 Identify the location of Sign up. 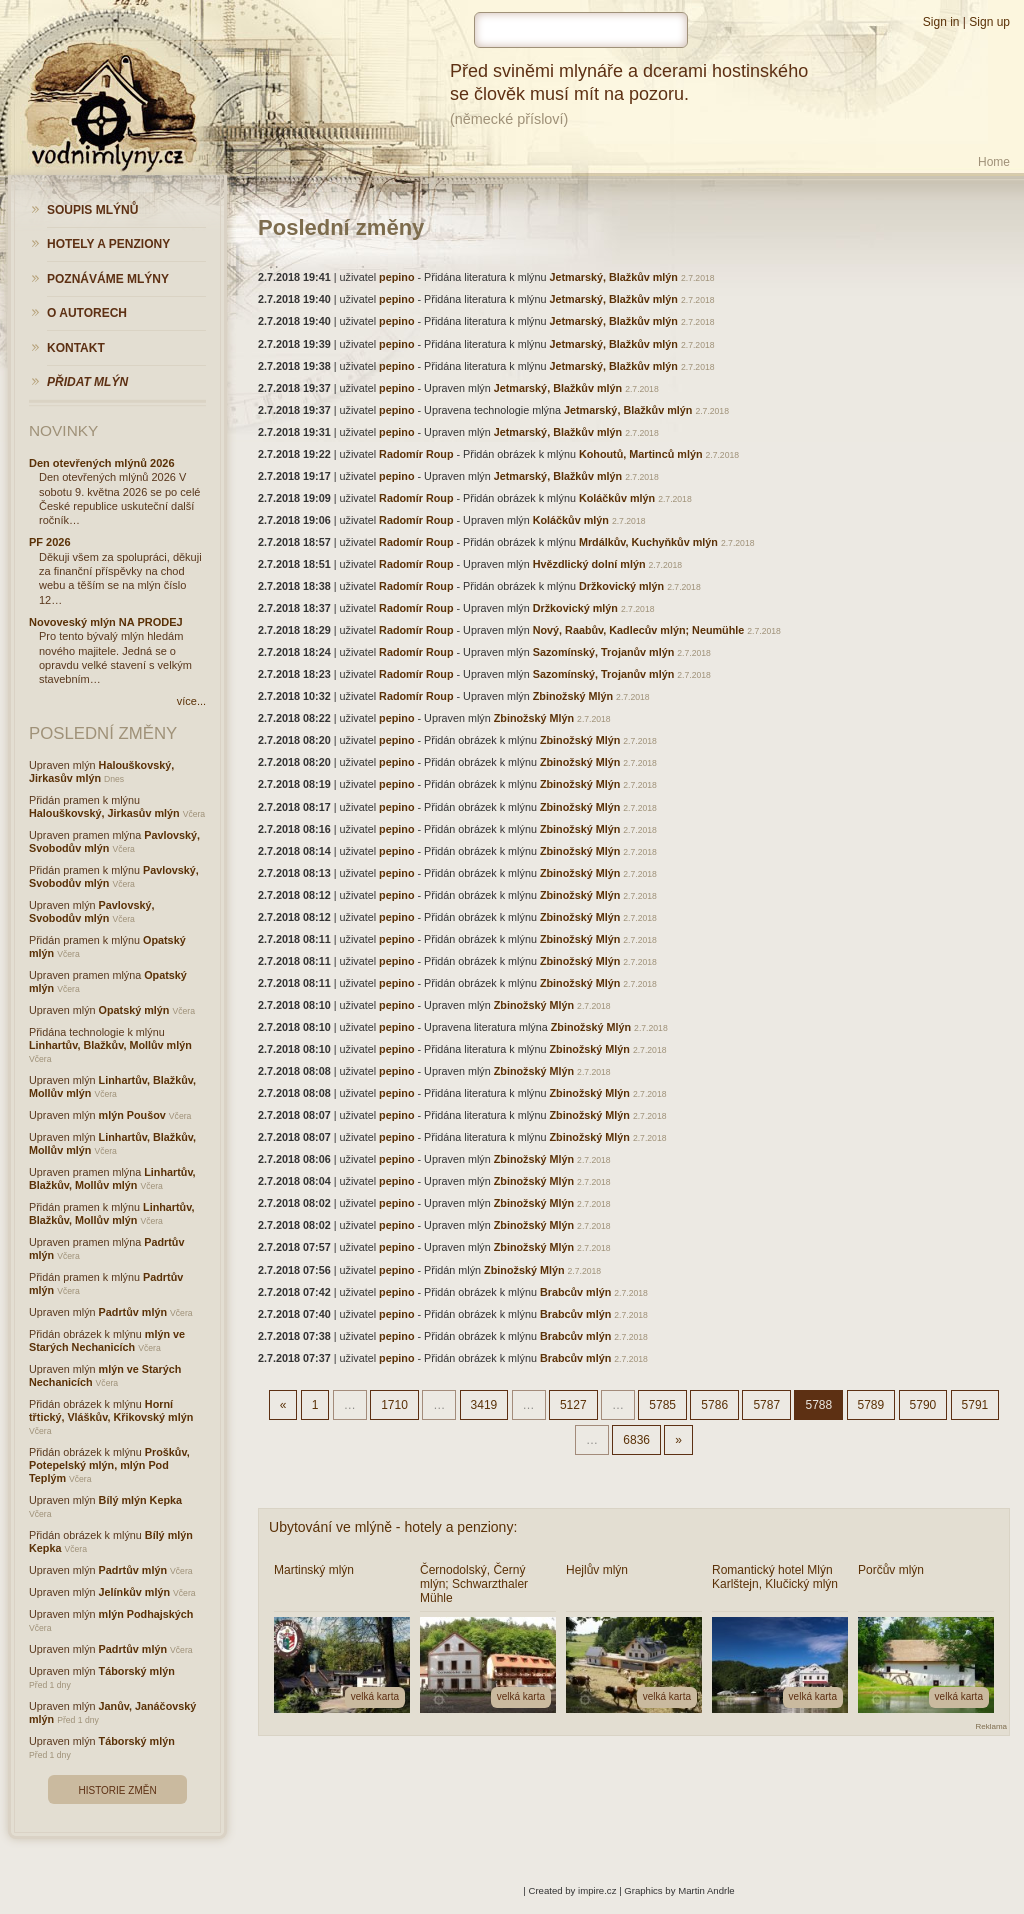
(989, 22).